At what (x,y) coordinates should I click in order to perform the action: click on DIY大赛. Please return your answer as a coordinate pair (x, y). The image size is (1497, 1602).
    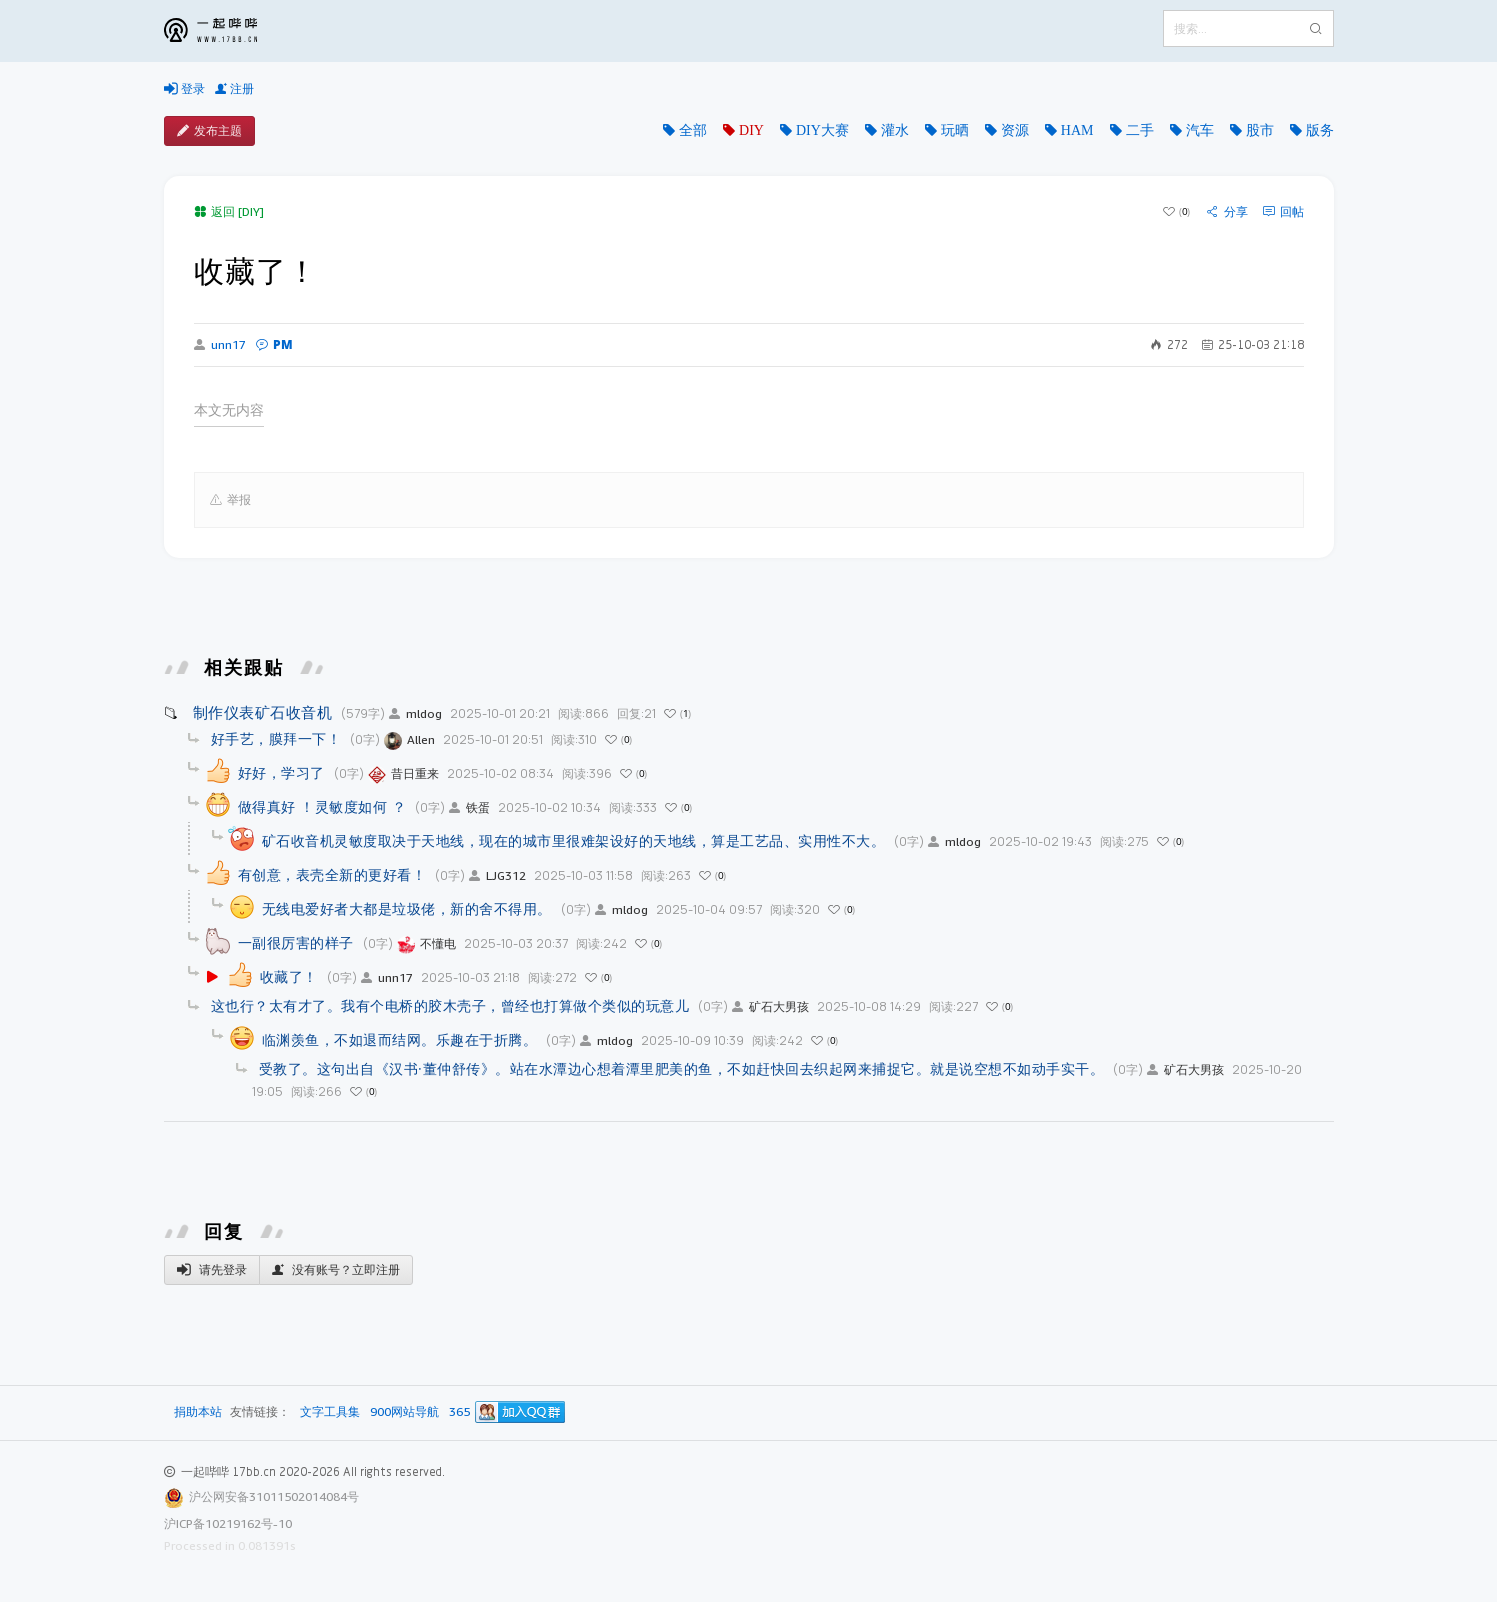
    Looking at the image, I should click on (822, 130).